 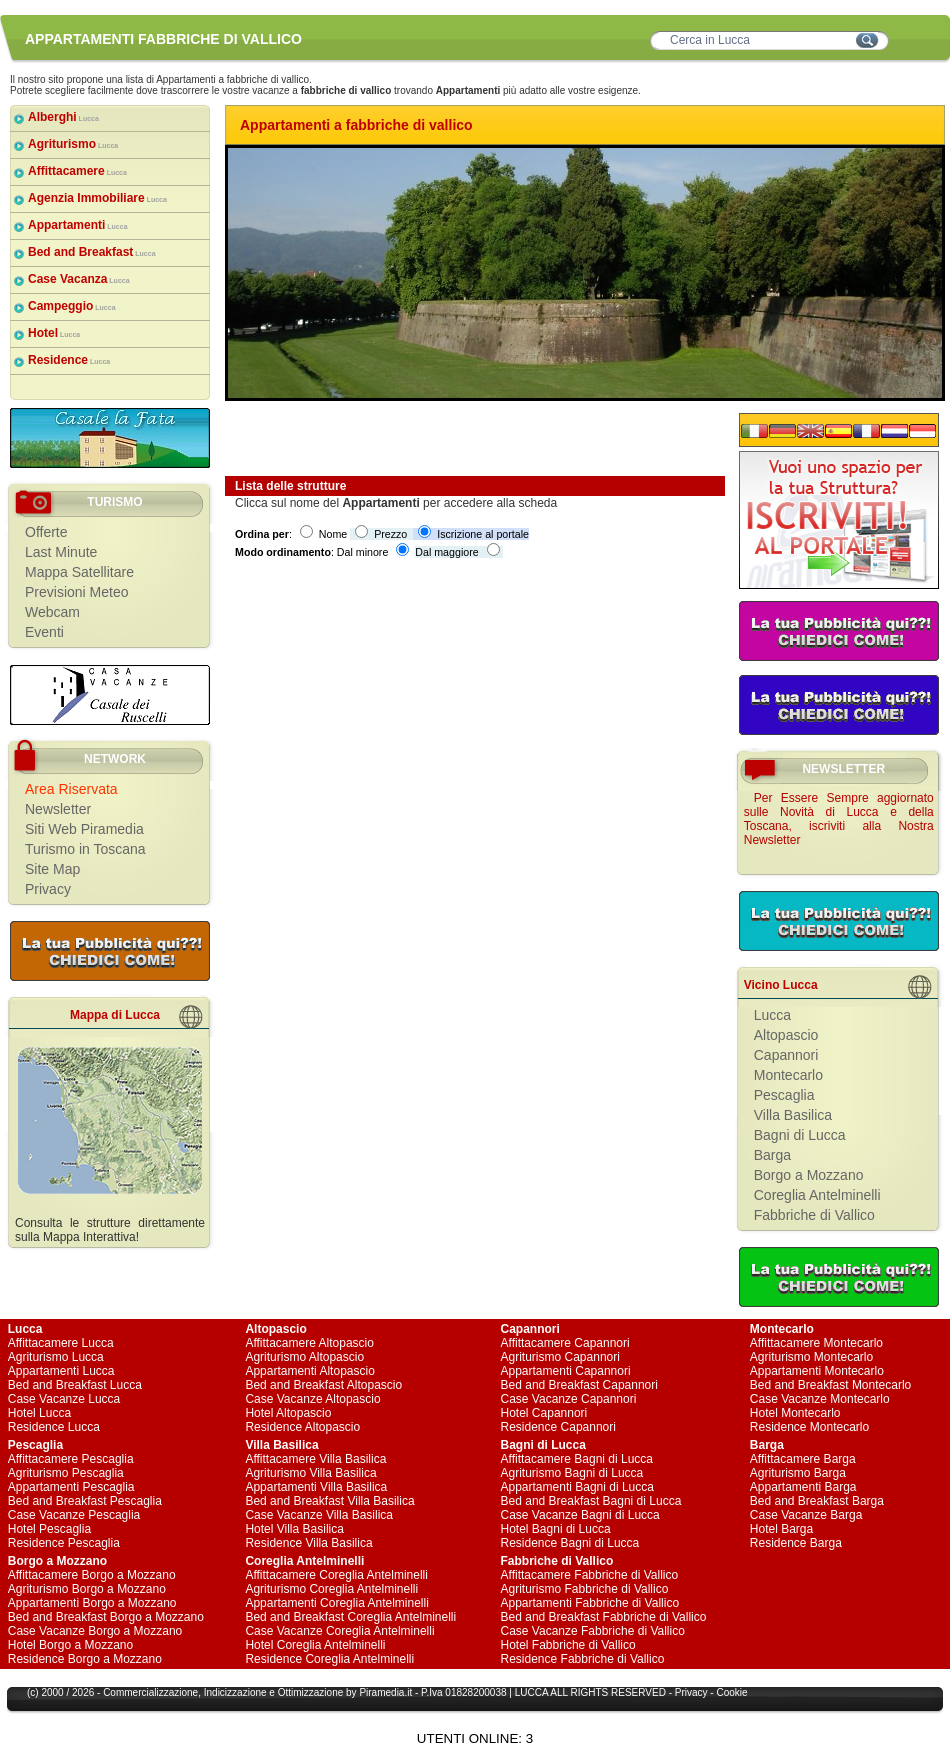 I want to click on Affittacamere Villa Basilica, so click(x=315, y=1459).